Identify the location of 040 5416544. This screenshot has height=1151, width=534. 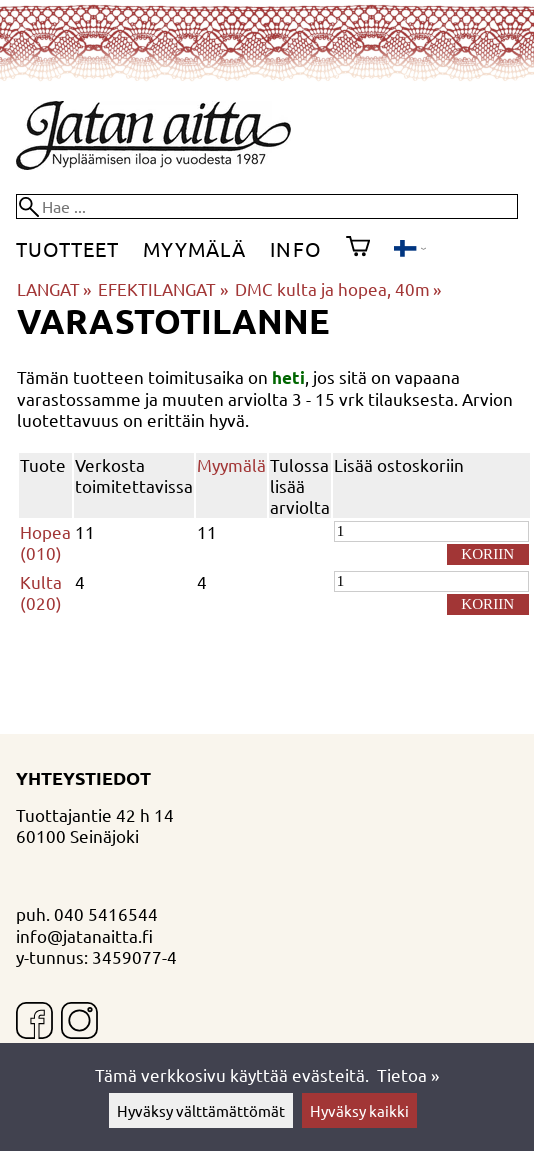
(106, 913).